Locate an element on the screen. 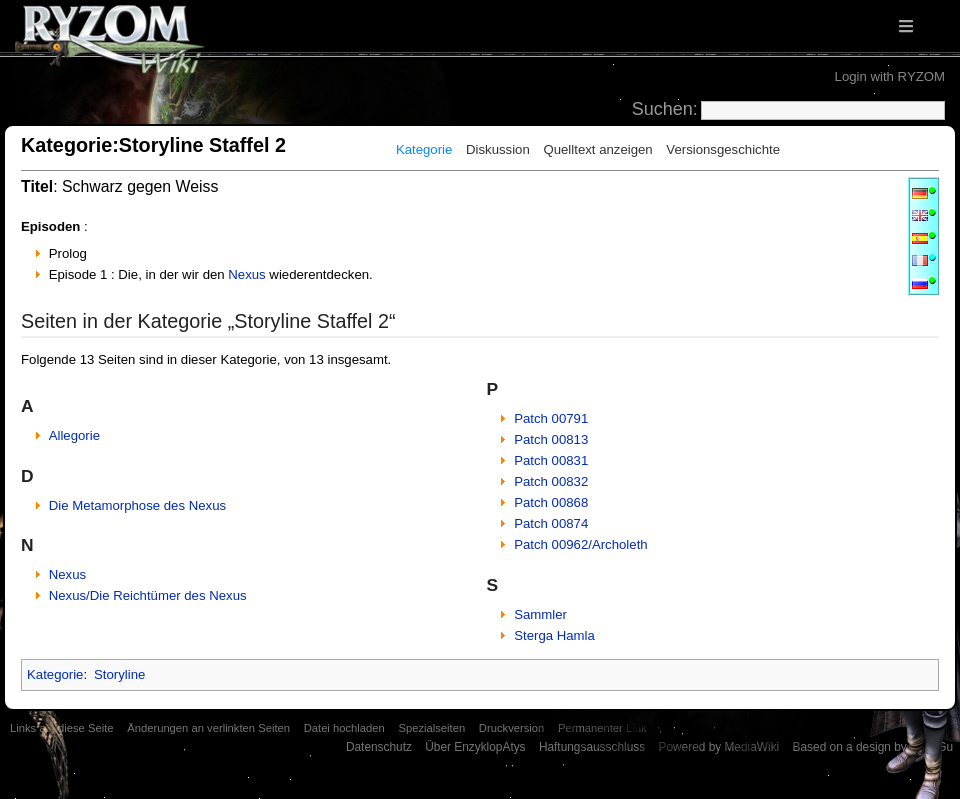 The image size is (960, 799). Login with RYZOM is located at coordinates (890, 76).